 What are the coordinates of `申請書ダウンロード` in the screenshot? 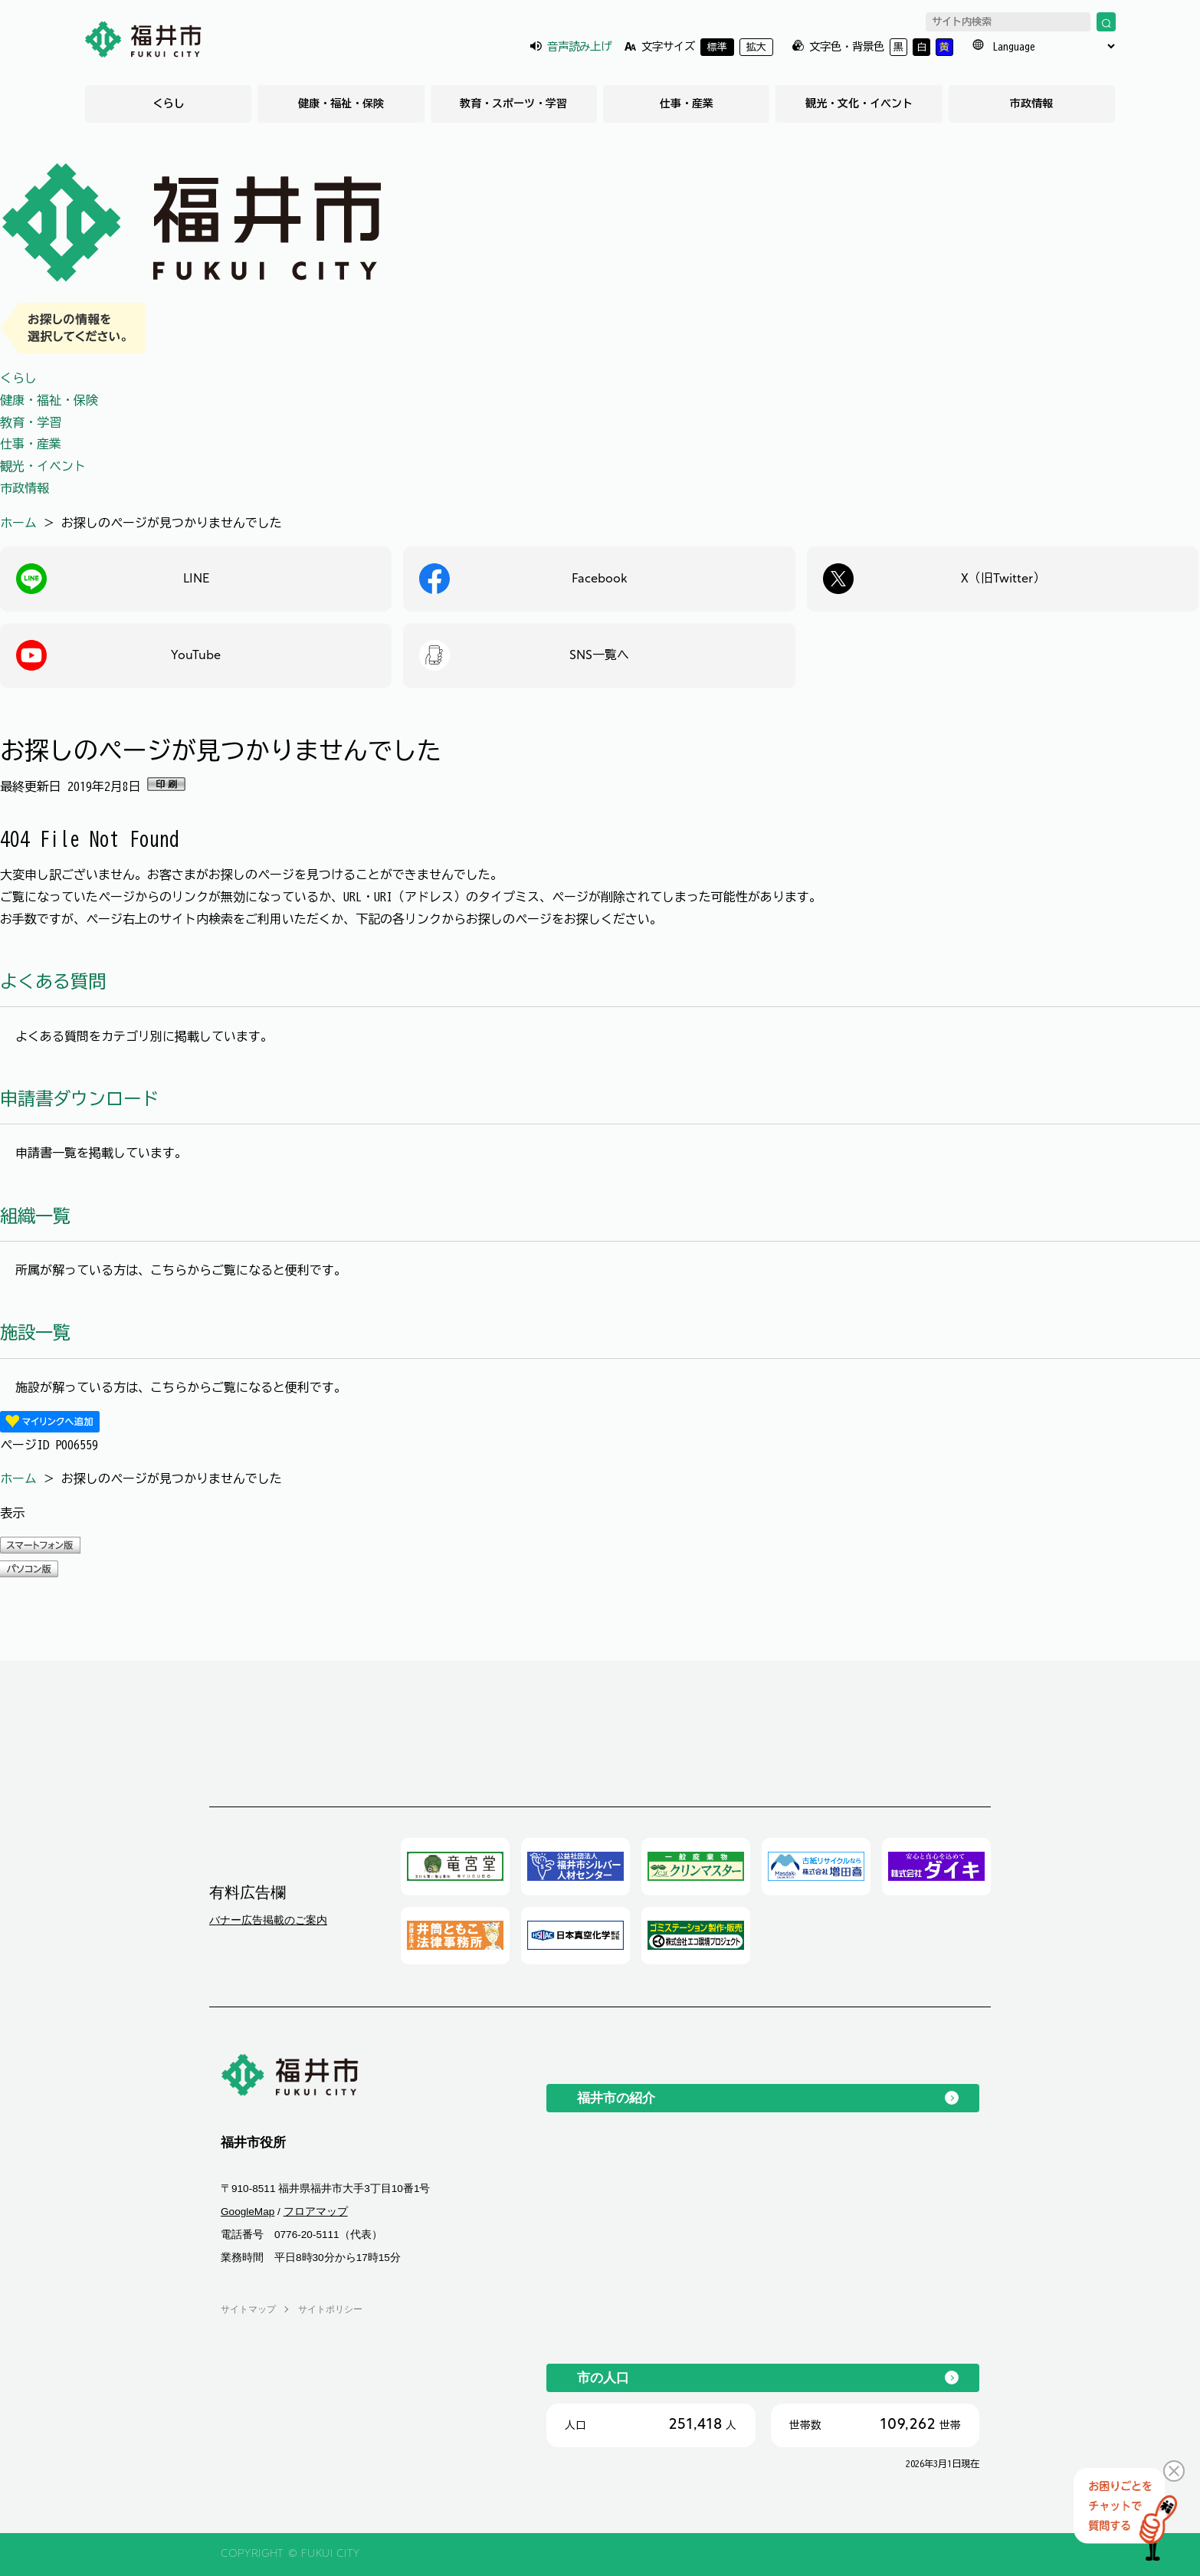 It's located at (79, 1099).